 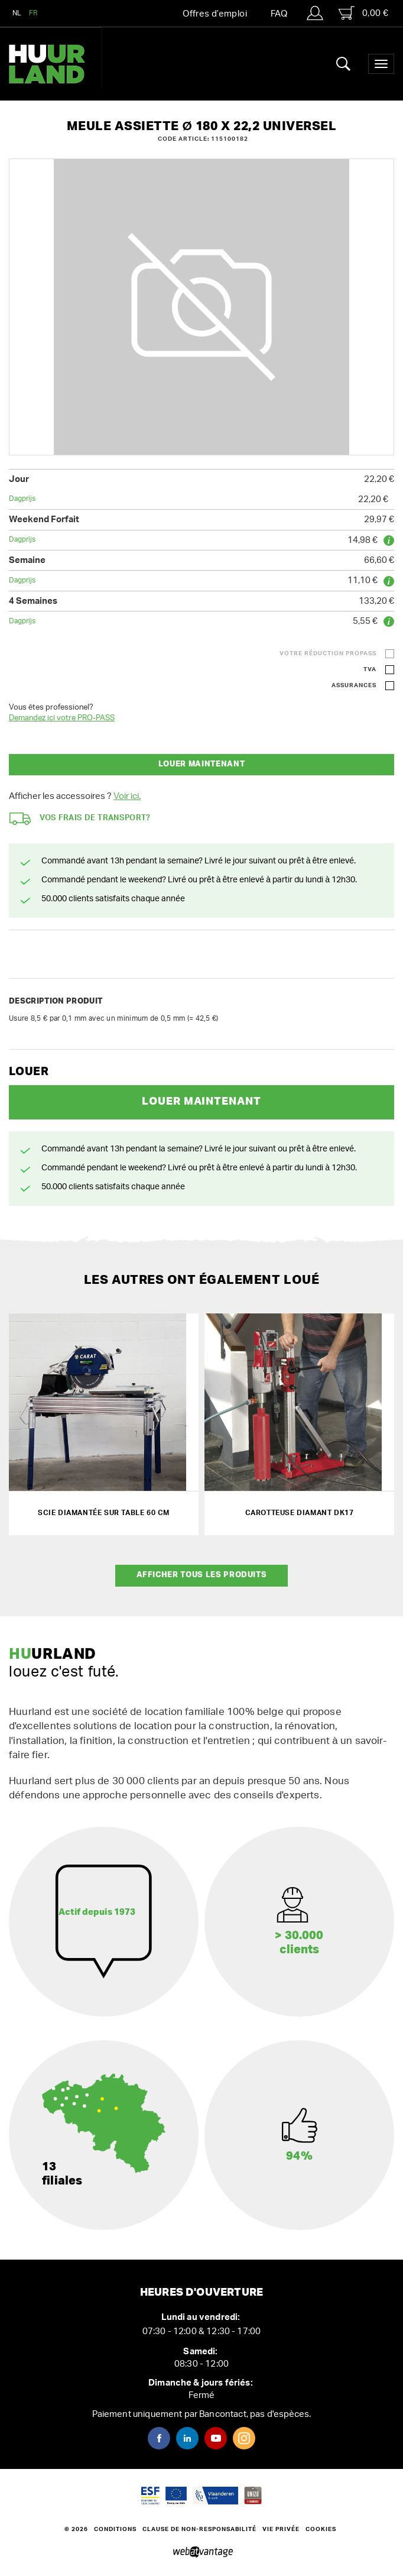 What do you see at coordinates (115, 2529) in the screenshot?
I see `Conditions` at bounding box center [115, 2529].